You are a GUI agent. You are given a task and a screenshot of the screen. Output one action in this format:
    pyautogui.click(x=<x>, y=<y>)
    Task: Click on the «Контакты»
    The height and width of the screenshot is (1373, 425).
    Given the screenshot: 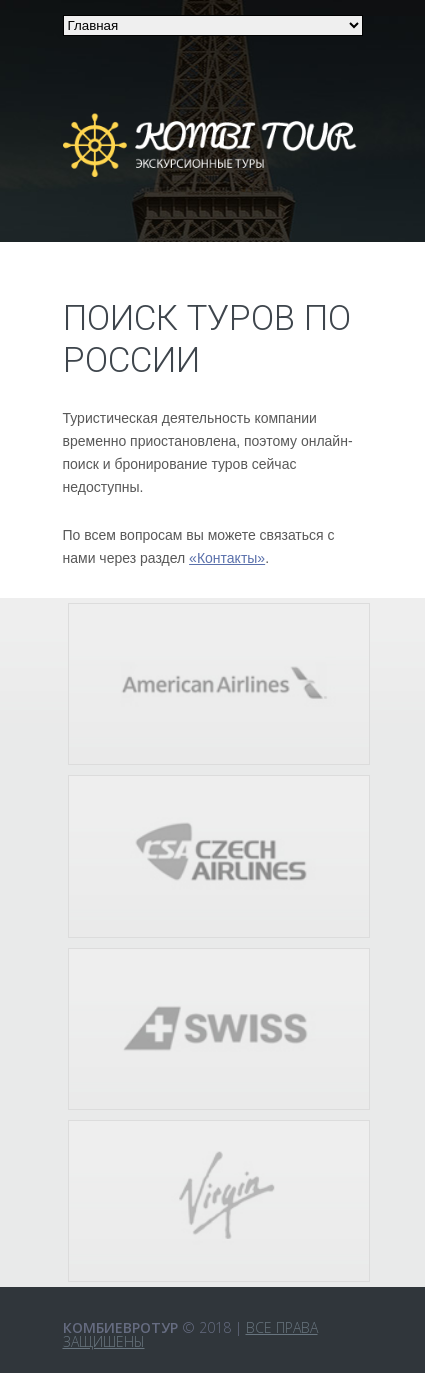 What is the action you would take?
    pyautogui.click(x=227, y=558)
    